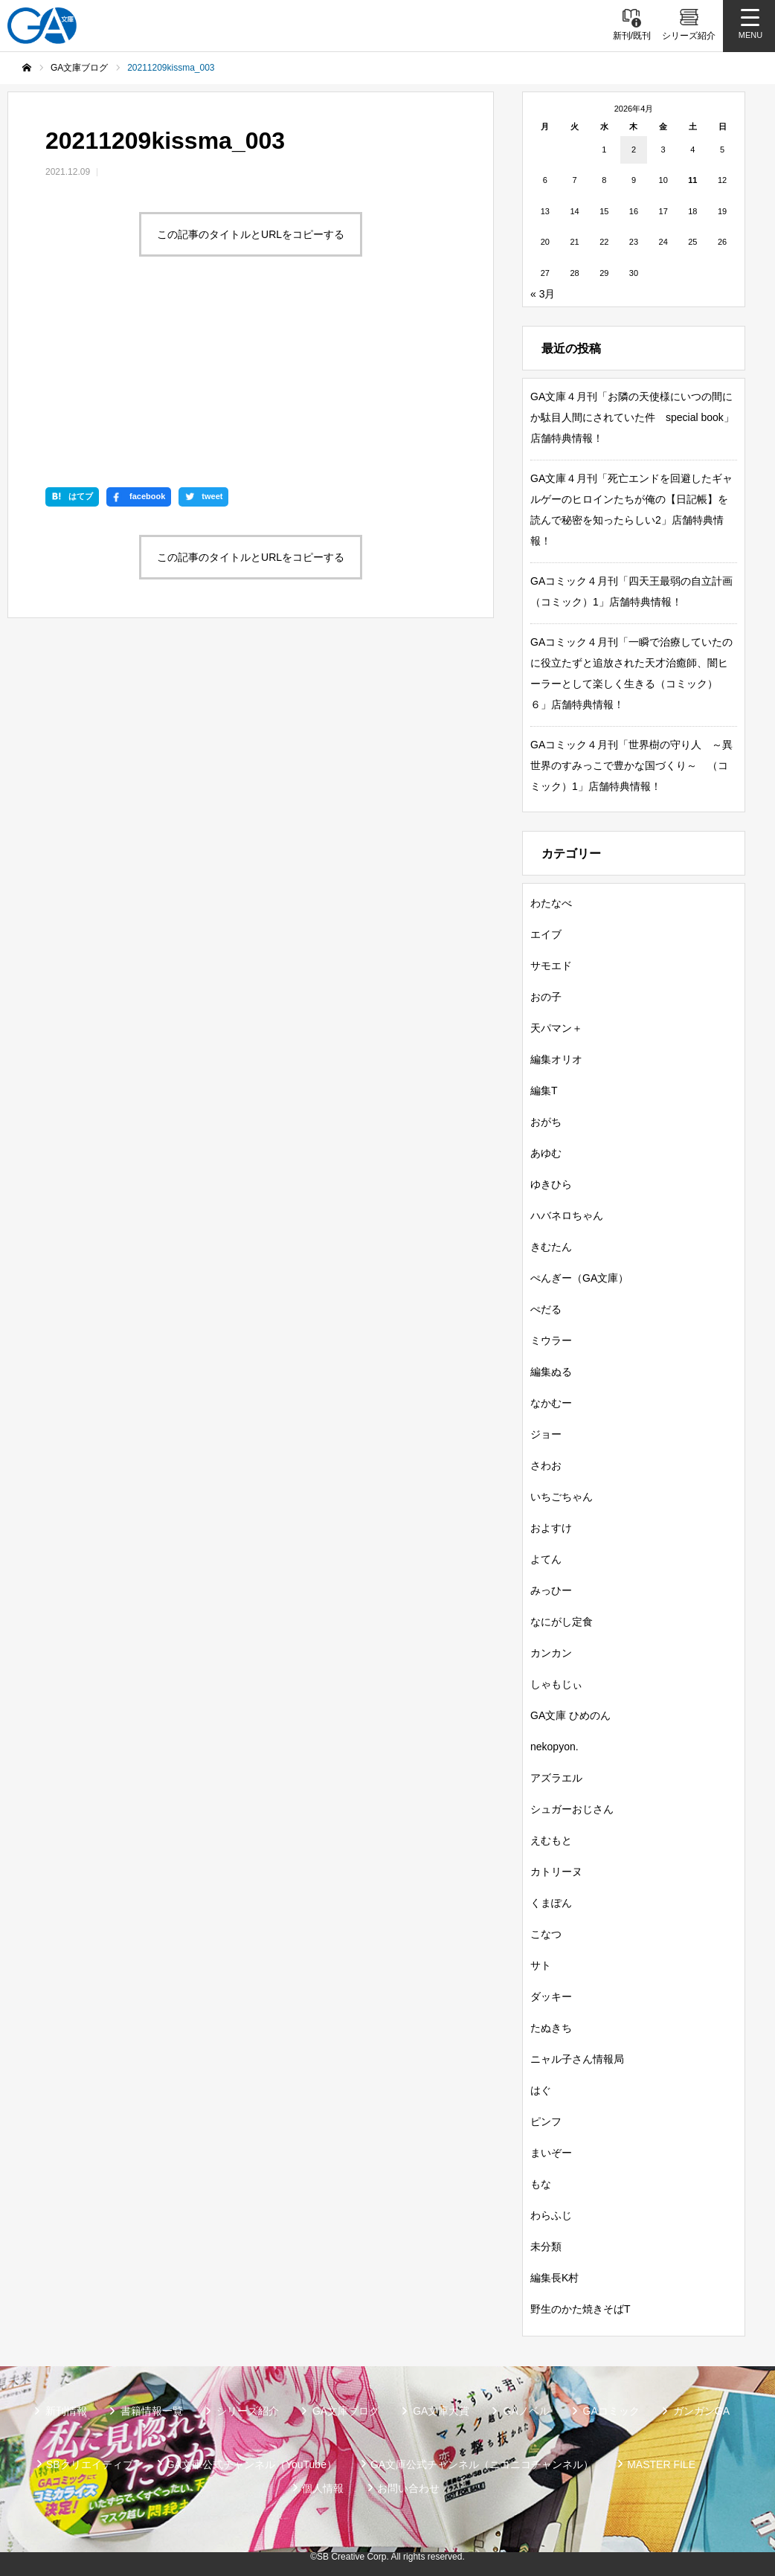 This screenshot has width=775, height=2576. I want to click on カンカン, so click(551, 1653).